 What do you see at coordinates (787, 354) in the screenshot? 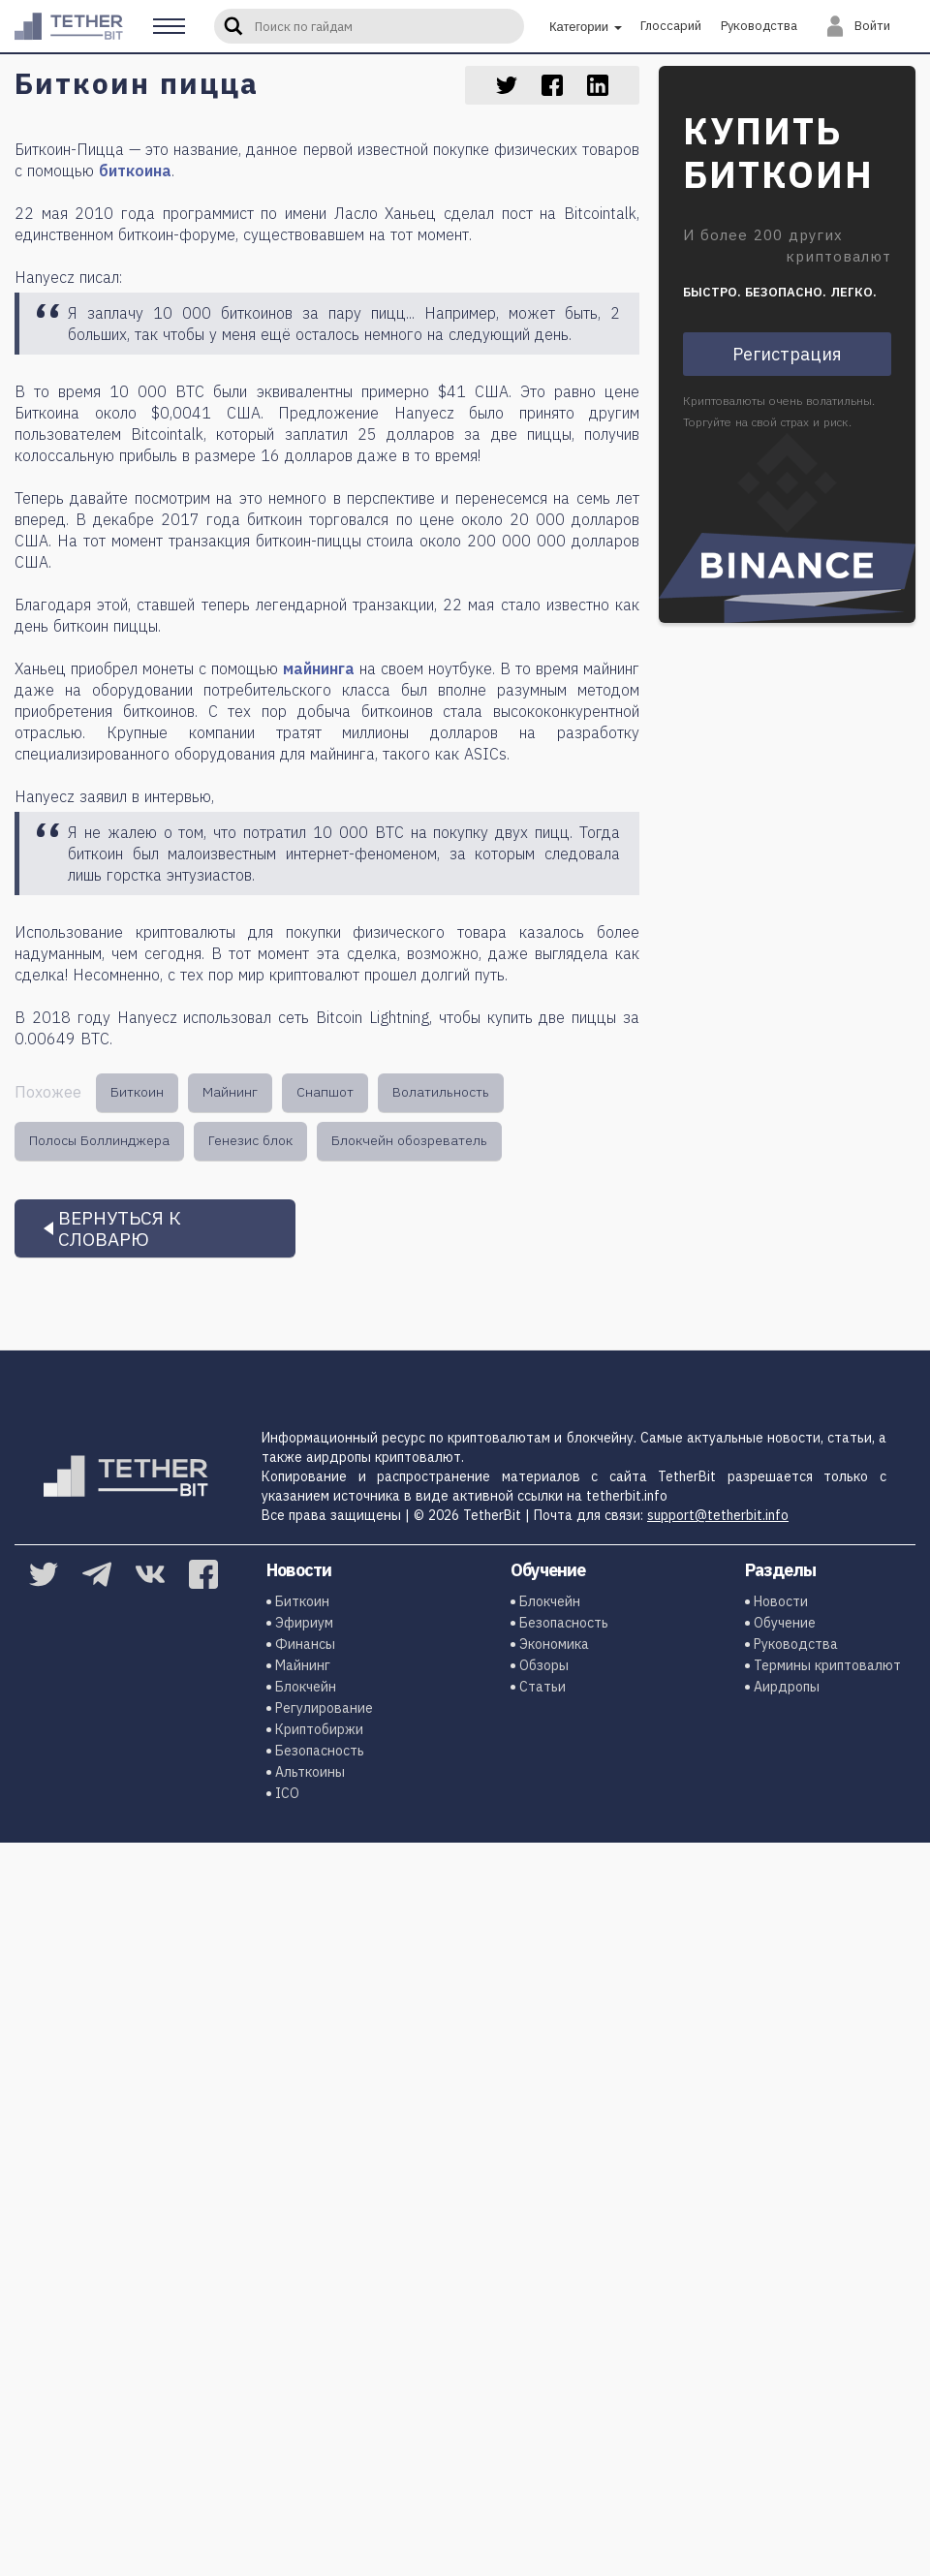
I see `Регистрация` at bounding box center [787, 354].